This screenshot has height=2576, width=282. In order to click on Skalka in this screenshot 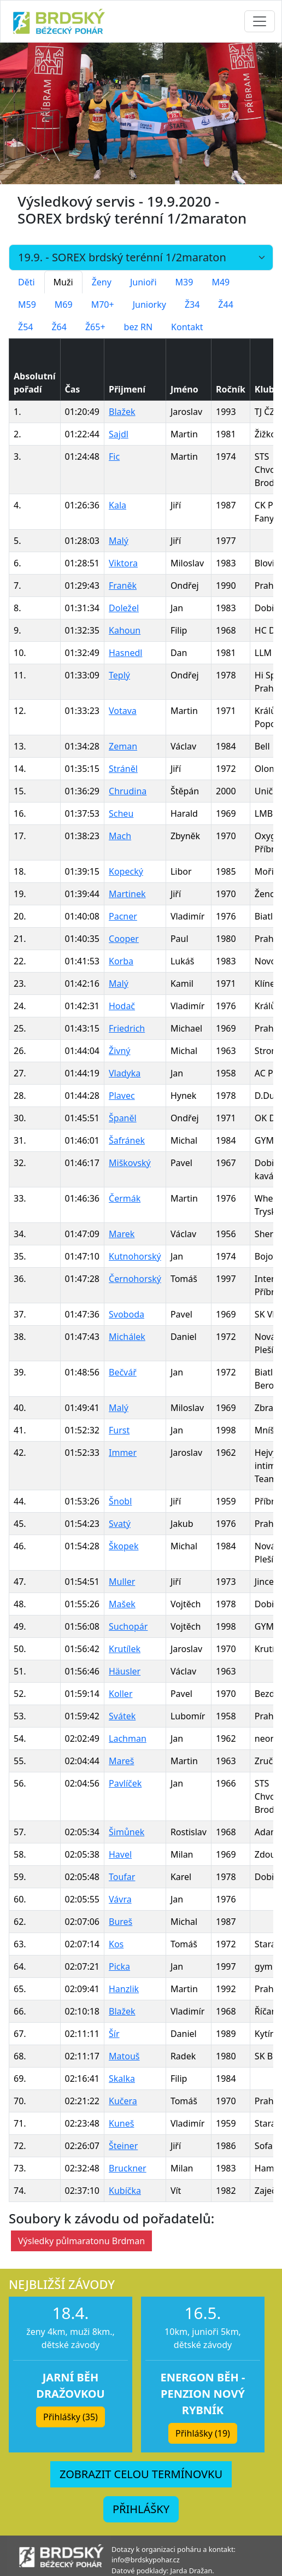, I will do `click(122, 2078)`.